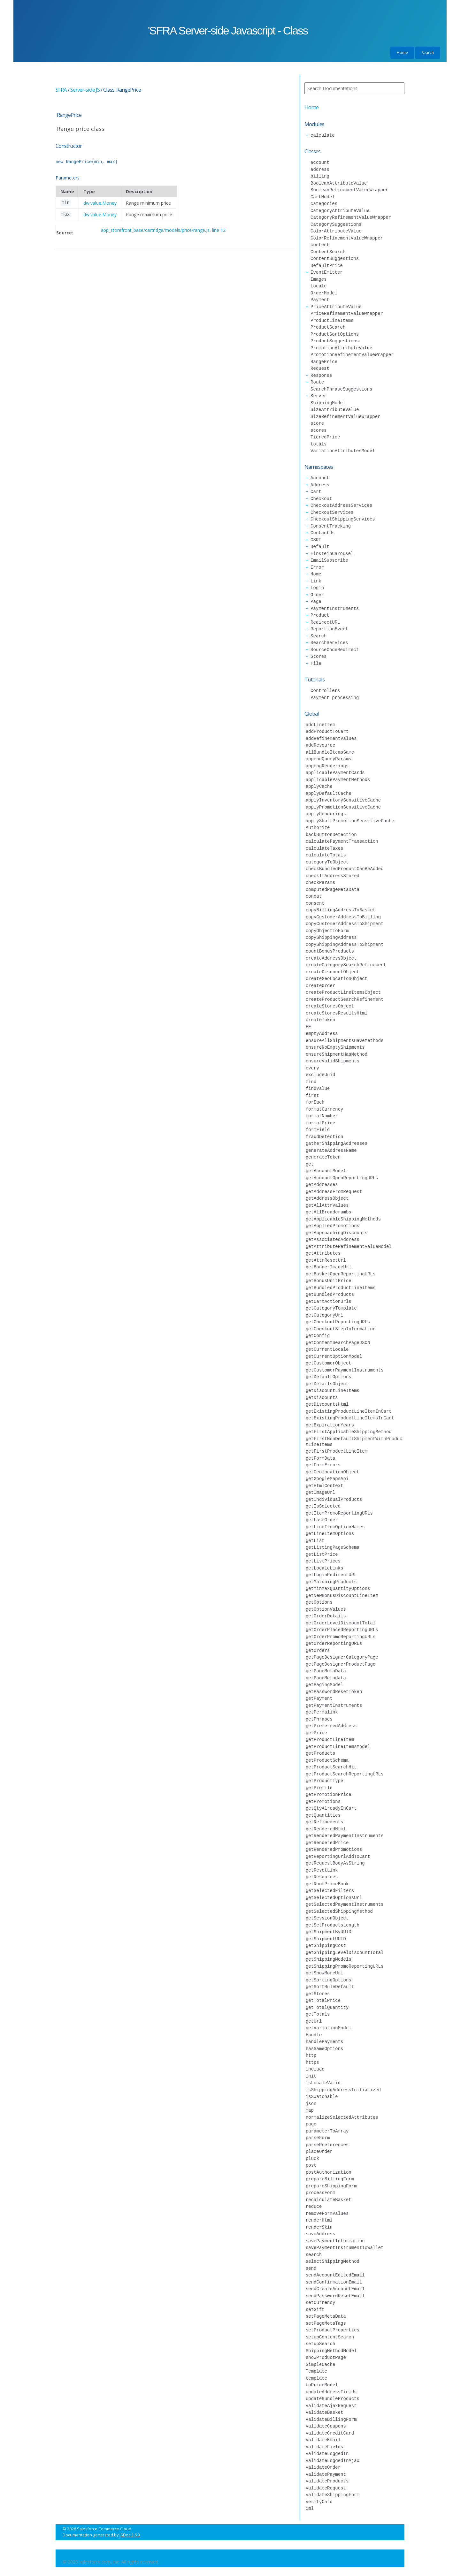  What do you see at coordinates (311, 2076) in the screenshot?
I see `init` at bounding box center [311, 2076].